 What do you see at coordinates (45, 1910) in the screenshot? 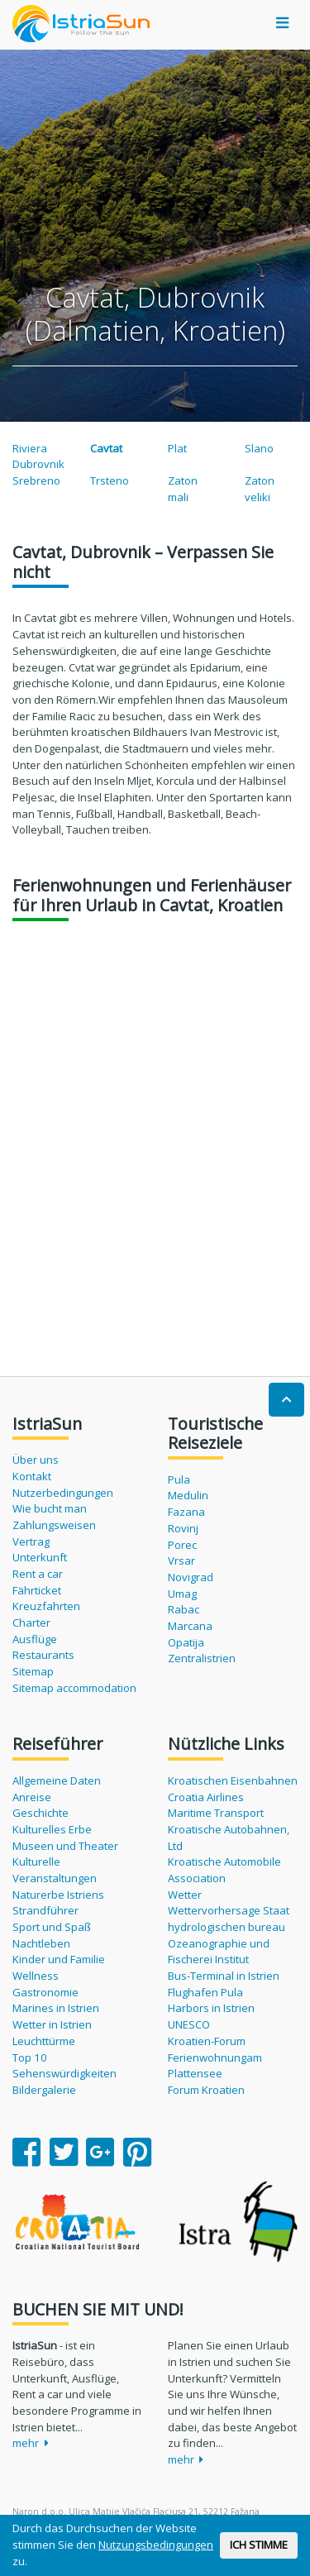
I see `Strandführer` at bounding box center [45, 1910].